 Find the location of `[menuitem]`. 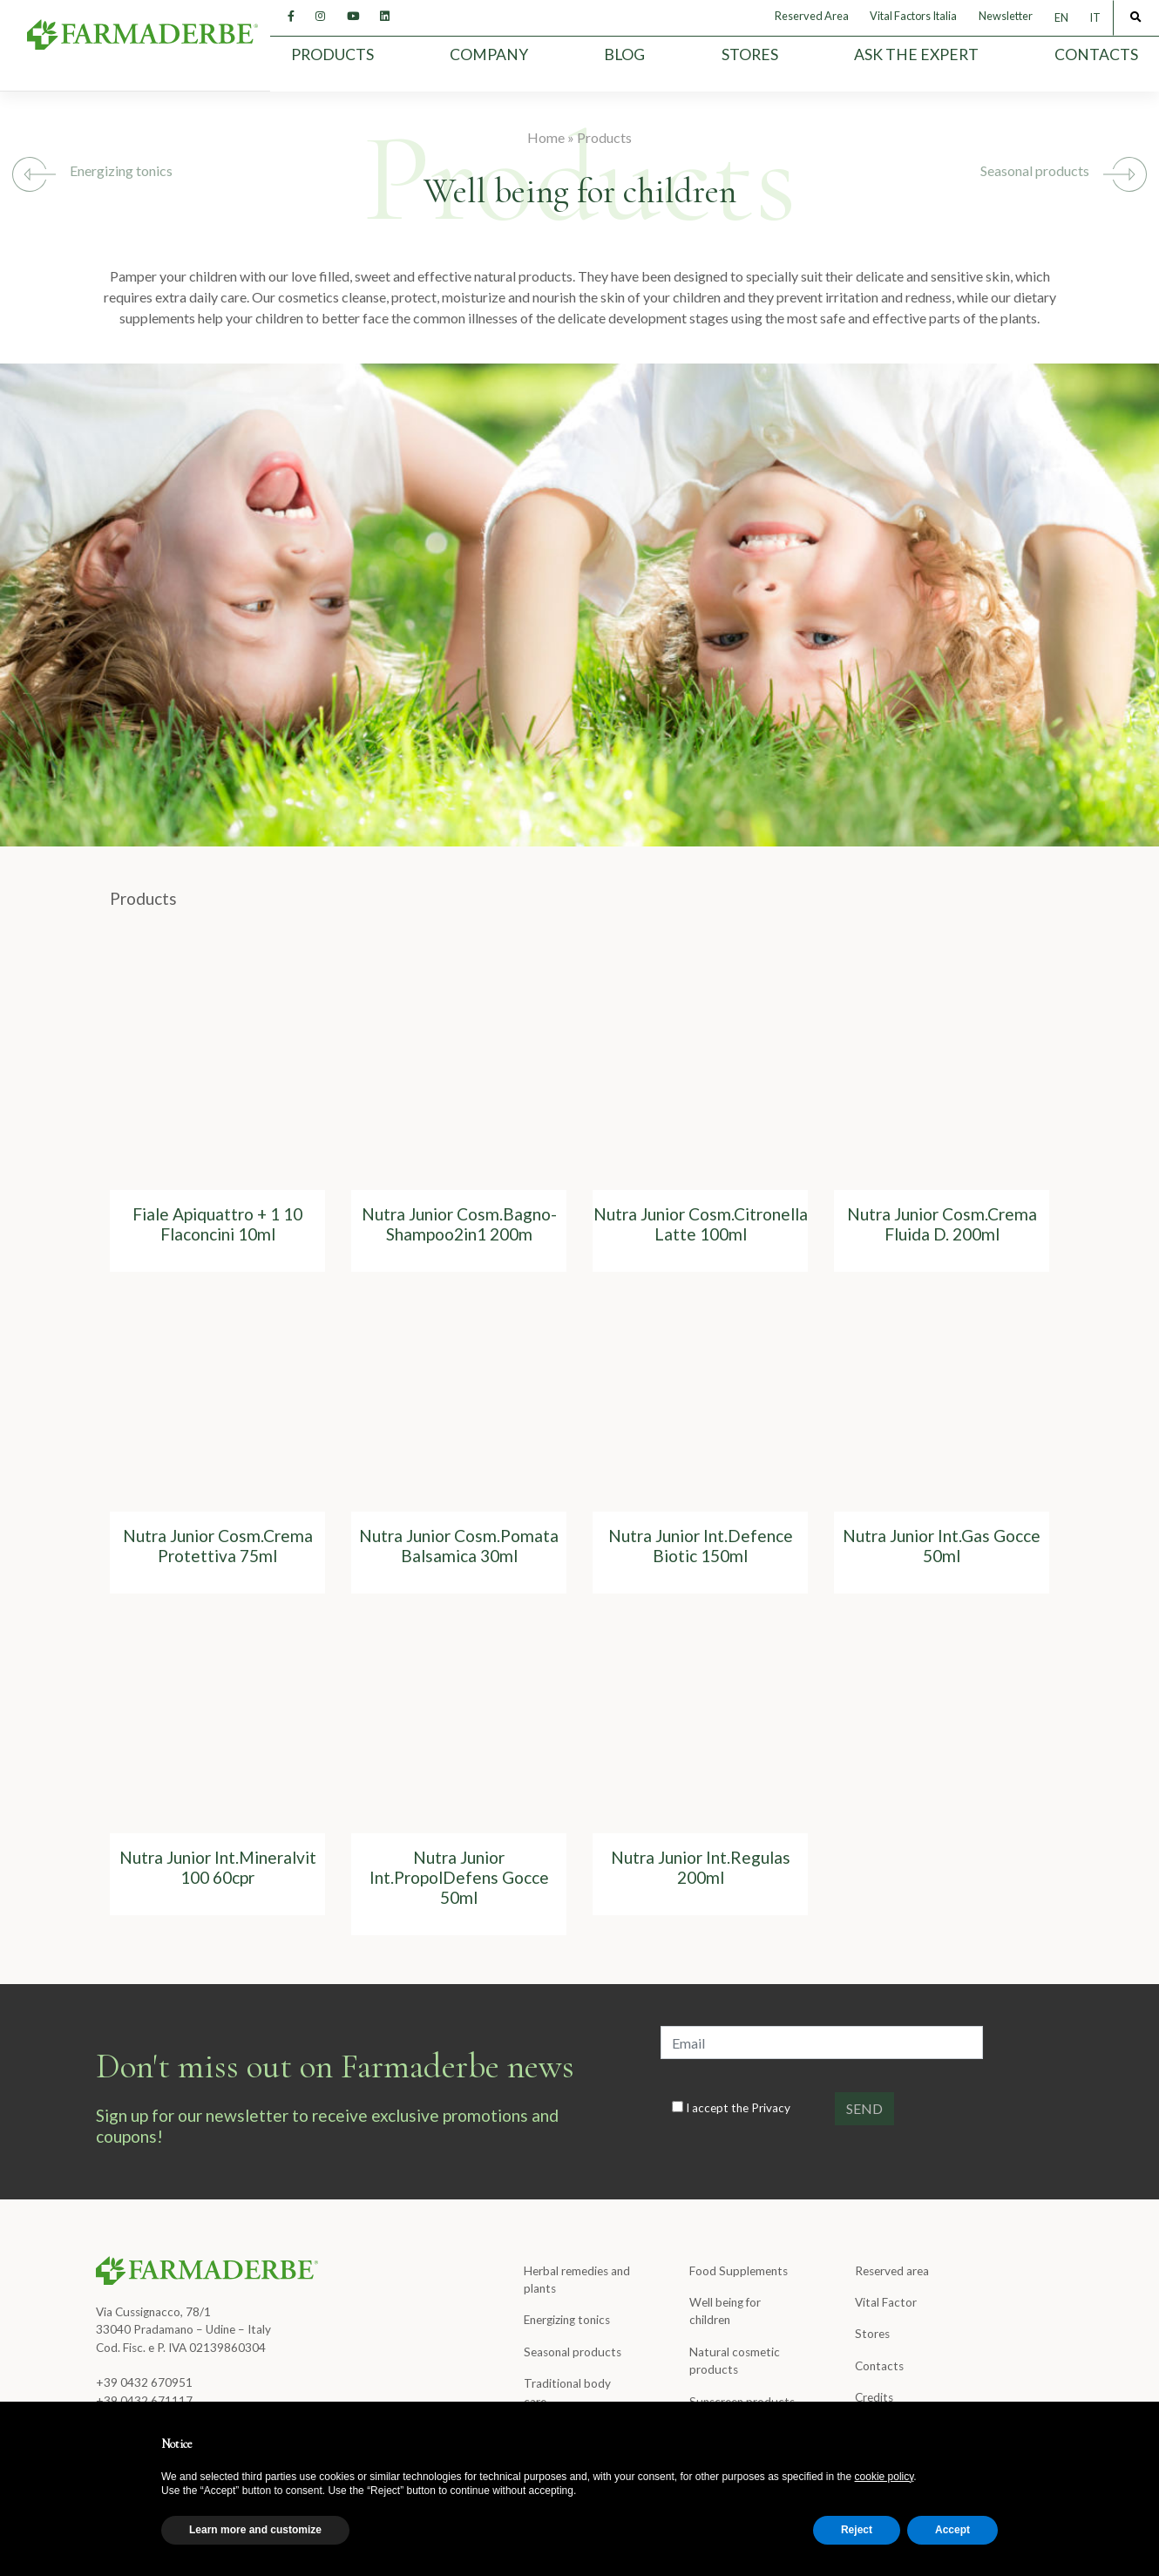

[menuitem] is located at coordinates (1061, 18).